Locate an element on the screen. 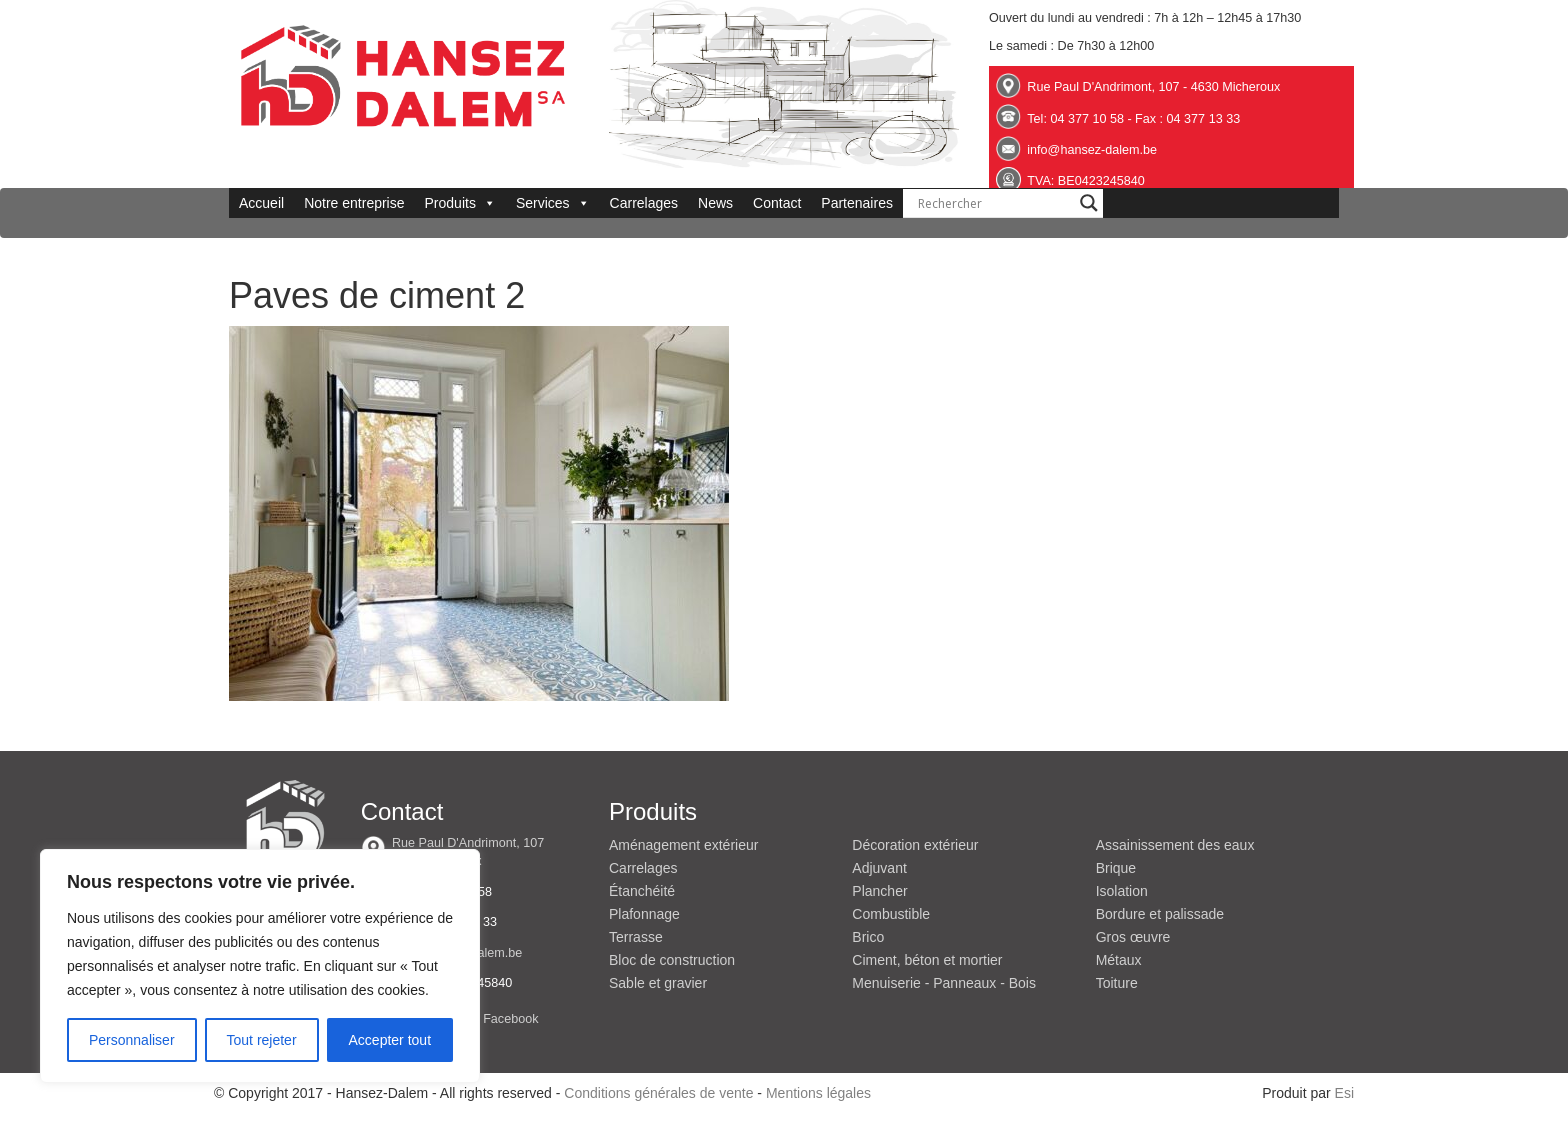 The width and height of the screenshot is (1568, 1123). Assainissement des eaux is located at coordinates (1175, 845).